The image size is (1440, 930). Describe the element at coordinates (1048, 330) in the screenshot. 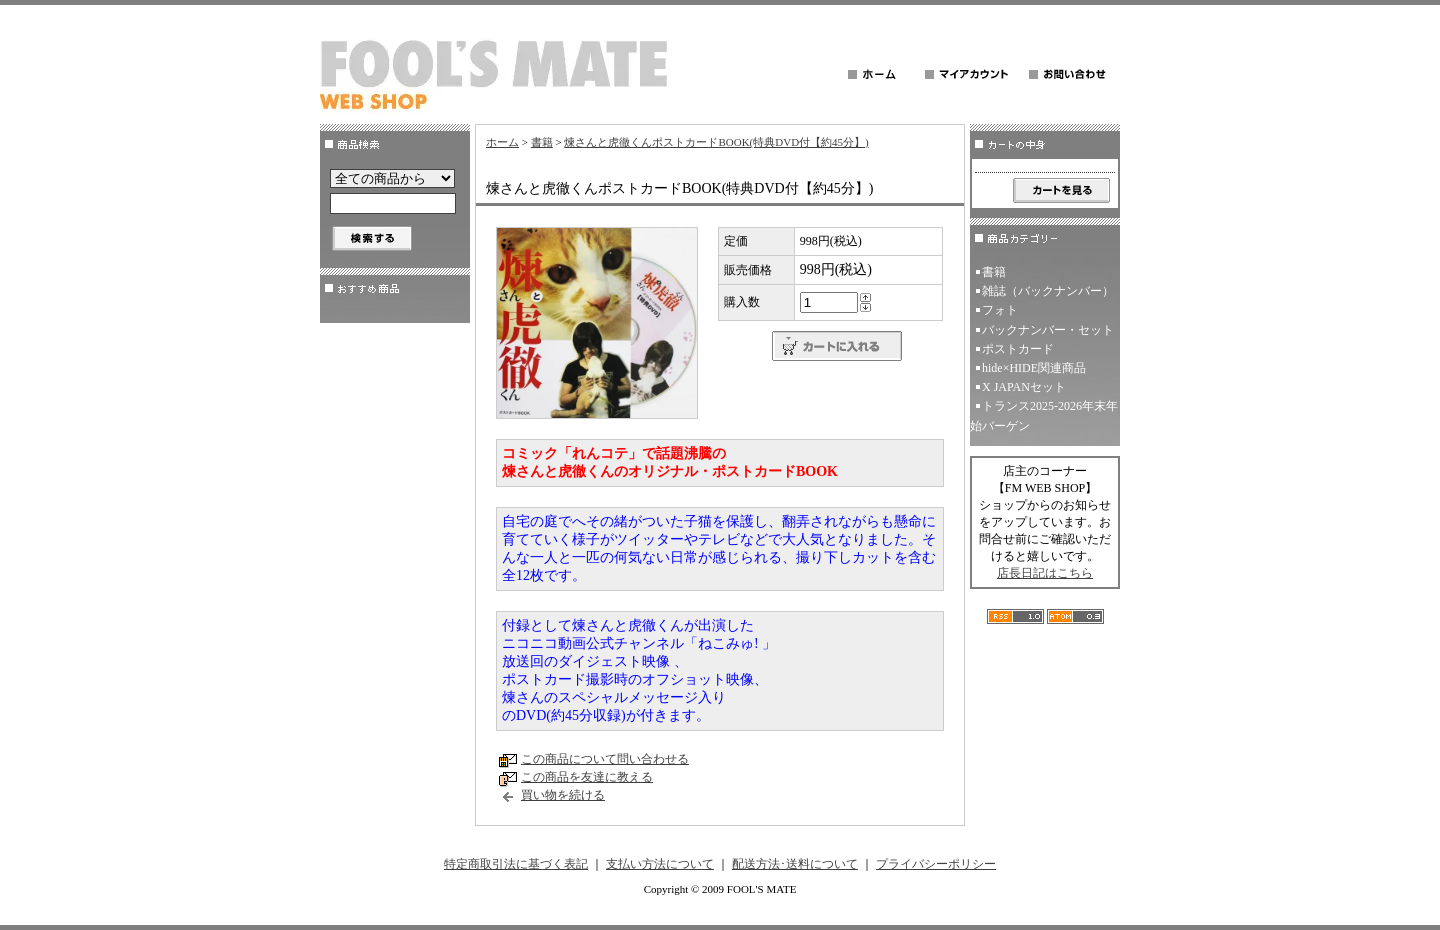

I see `バックナンバー・セット` at that location.